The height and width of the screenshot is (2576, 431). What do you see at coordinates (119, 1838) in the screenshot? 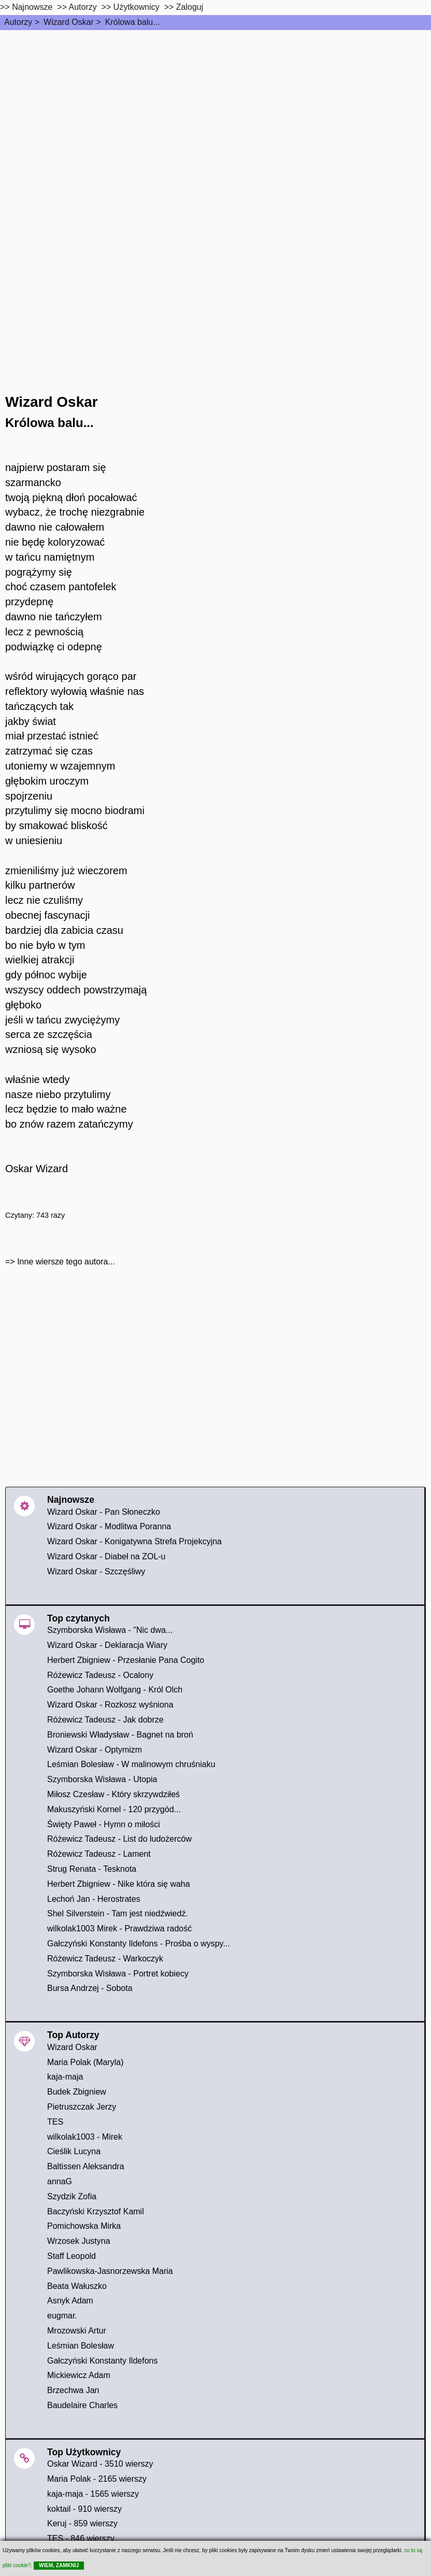
I see `Różewicz Tadeusz - List do ludożerców` at bounding box center [119, 1838].